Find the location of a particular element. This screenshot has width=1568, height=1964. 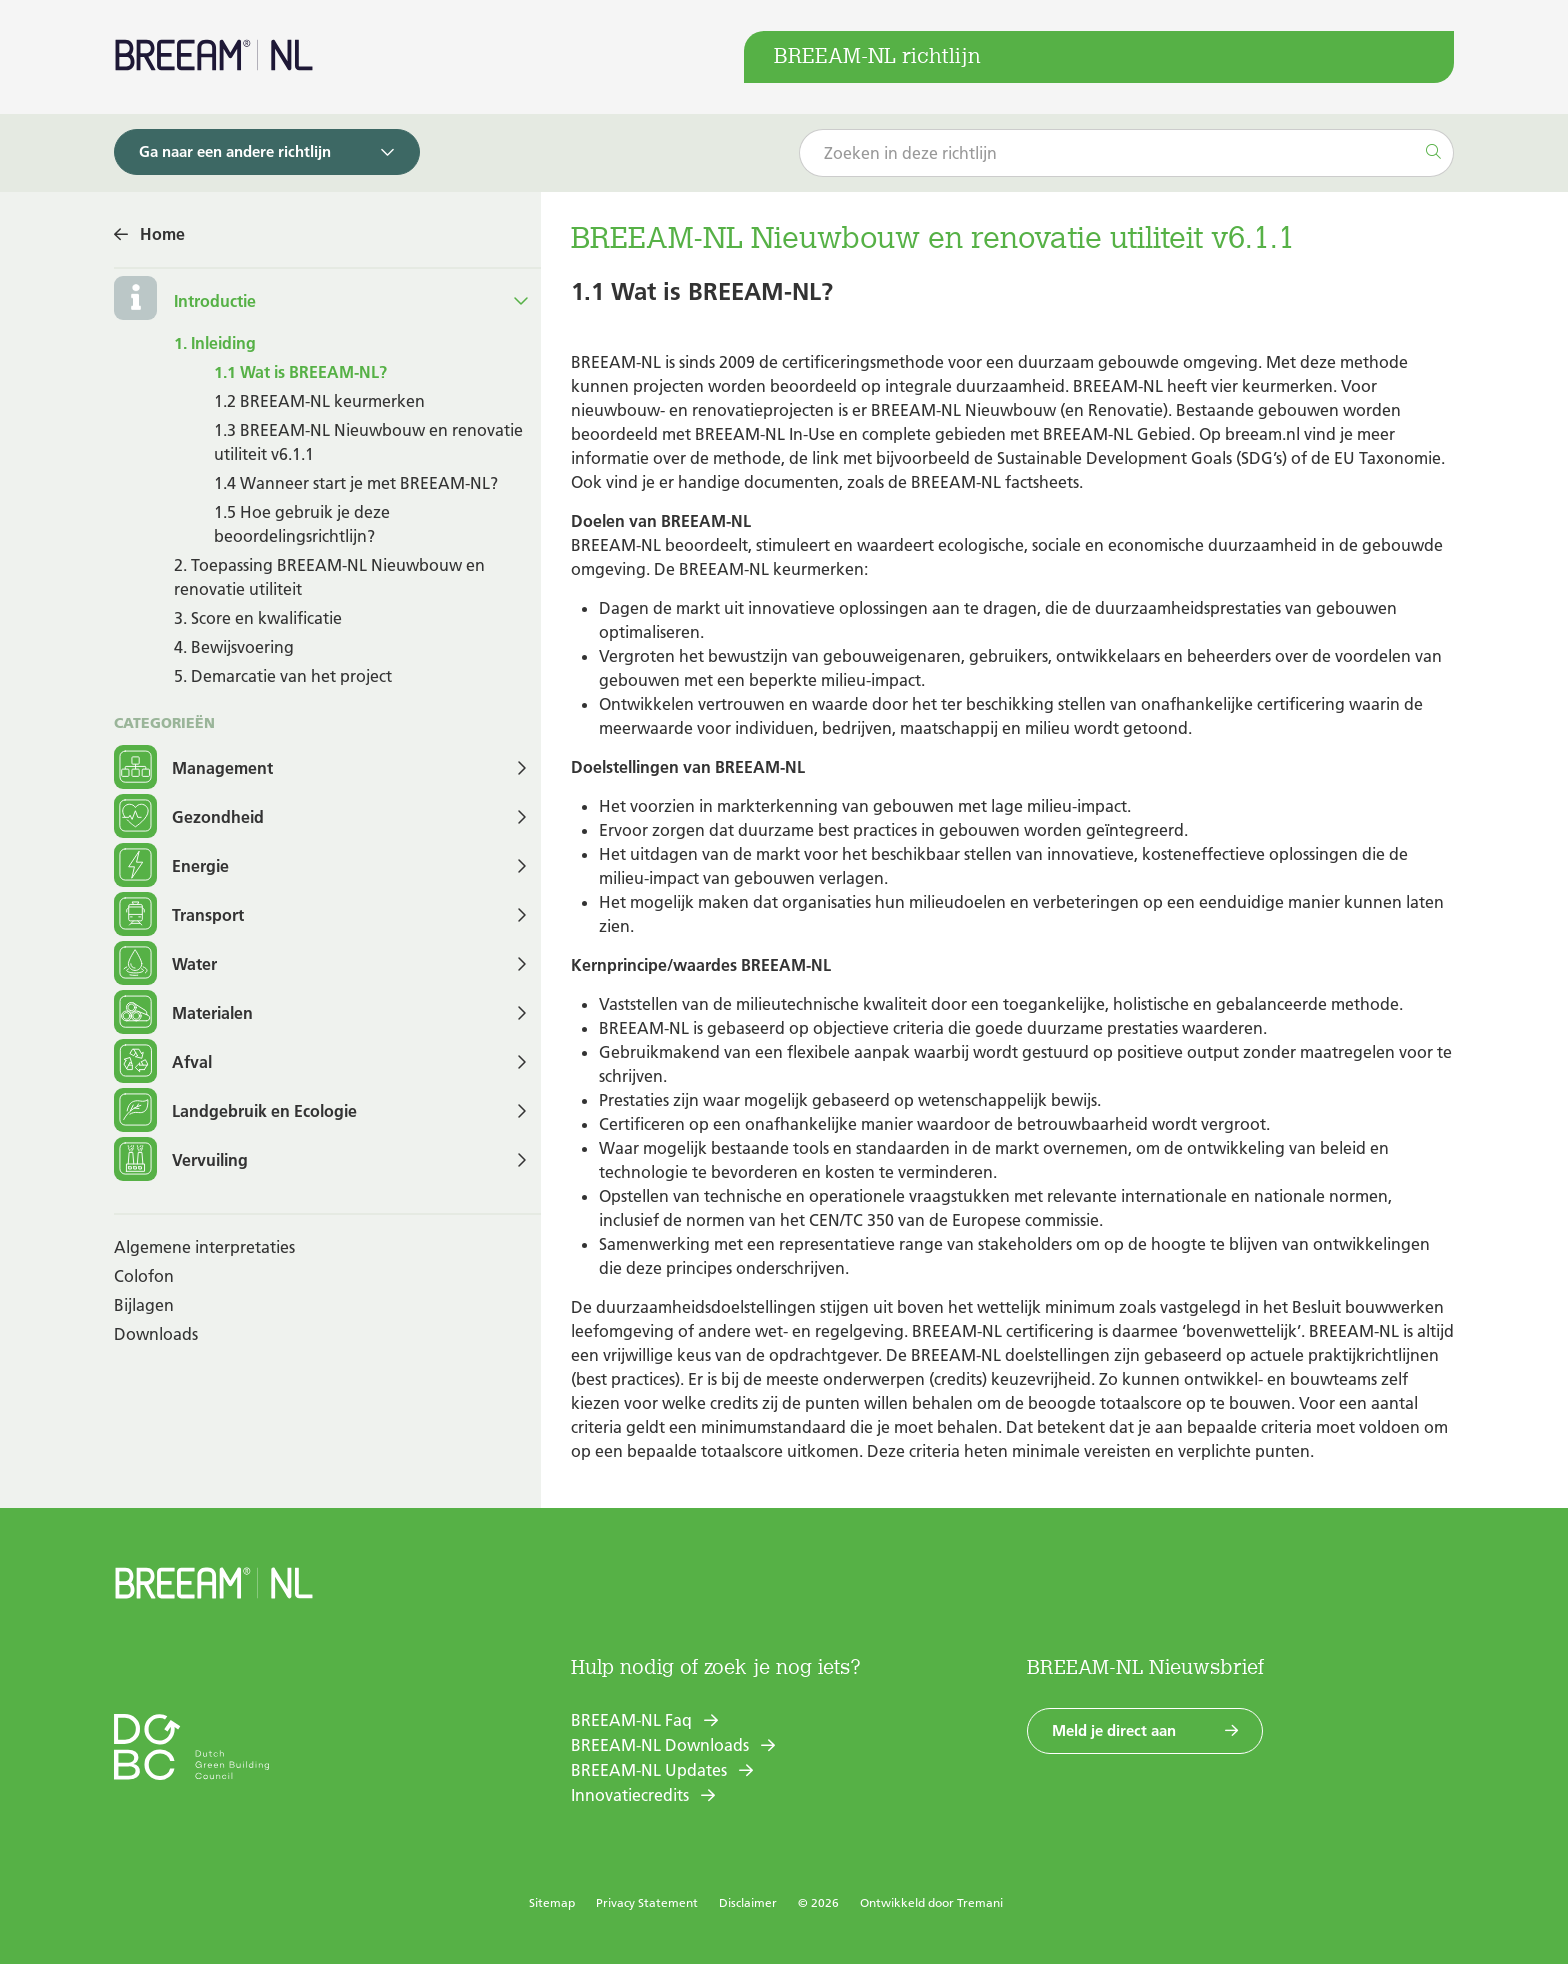

BREEAM-NL Downloads is located at coordinates (660, 1745).